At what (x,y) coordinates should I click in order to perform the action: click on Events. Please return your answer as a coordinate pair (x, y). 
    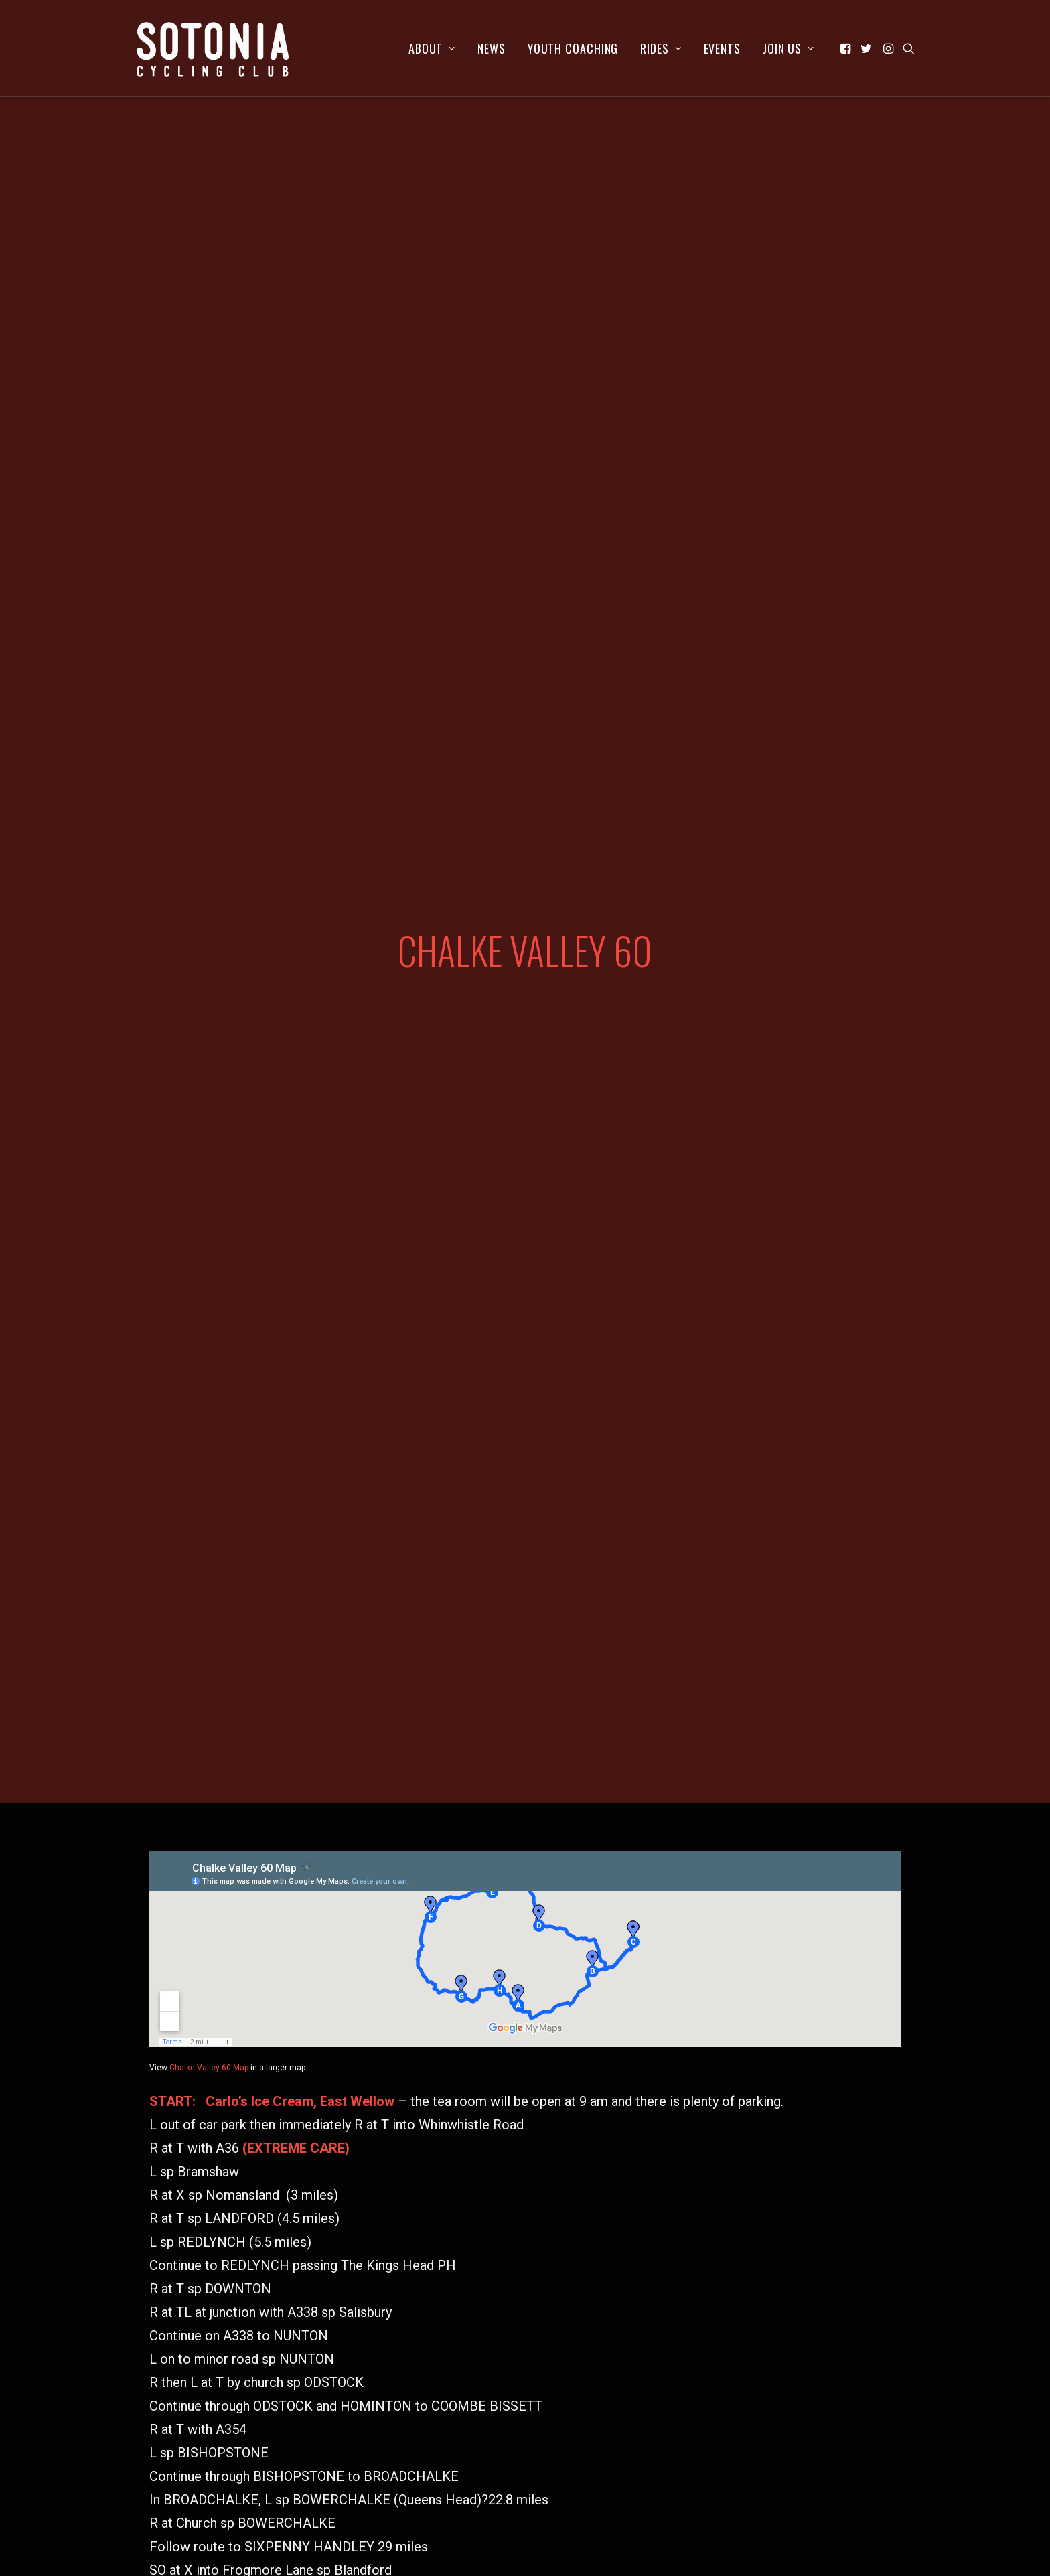
    Looking at the image, I should click on (722, 48).